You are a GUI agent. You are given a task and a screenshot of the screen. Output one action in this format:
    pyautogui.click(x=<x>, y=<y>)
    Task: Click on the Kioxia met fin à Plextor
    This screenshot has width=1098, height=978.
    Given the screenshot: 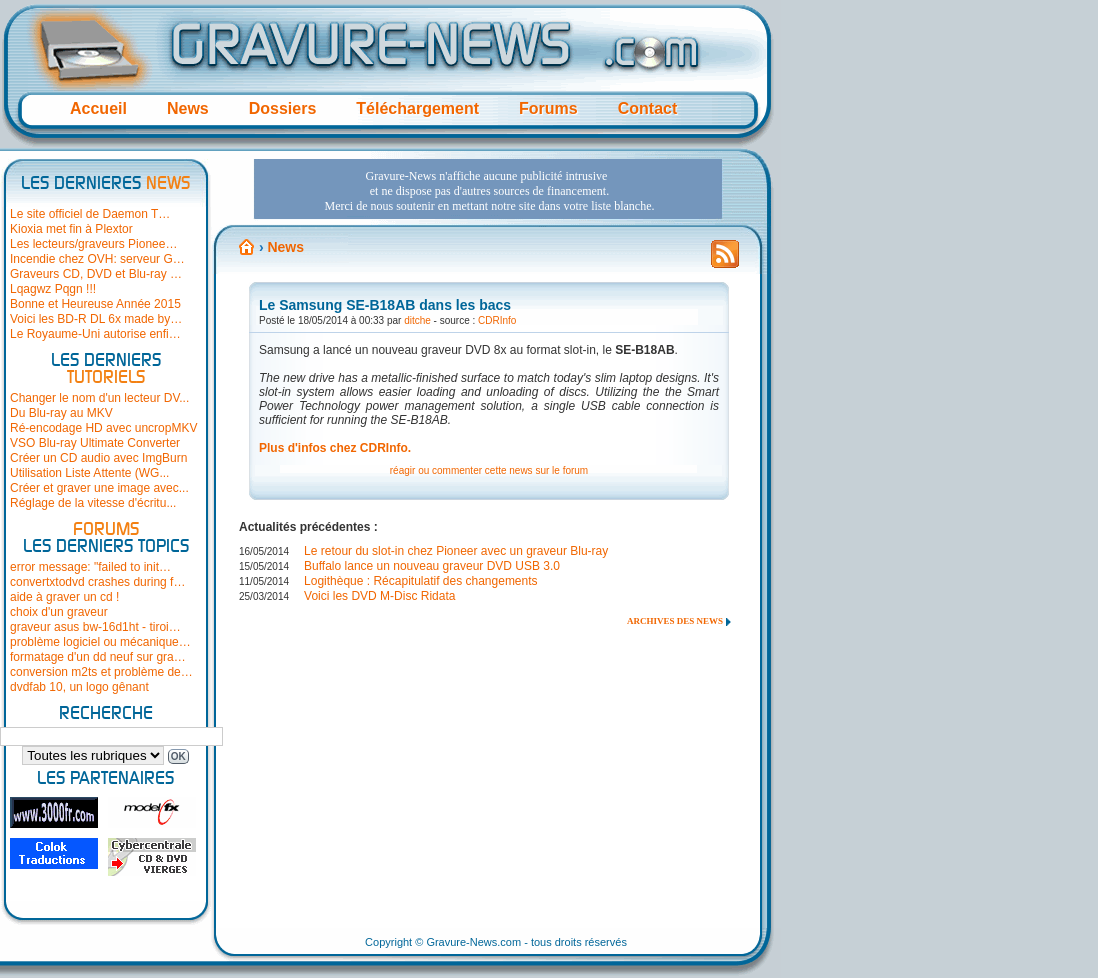 What is the action you would take?
    pyautogui.click(x=71, y=229)
    